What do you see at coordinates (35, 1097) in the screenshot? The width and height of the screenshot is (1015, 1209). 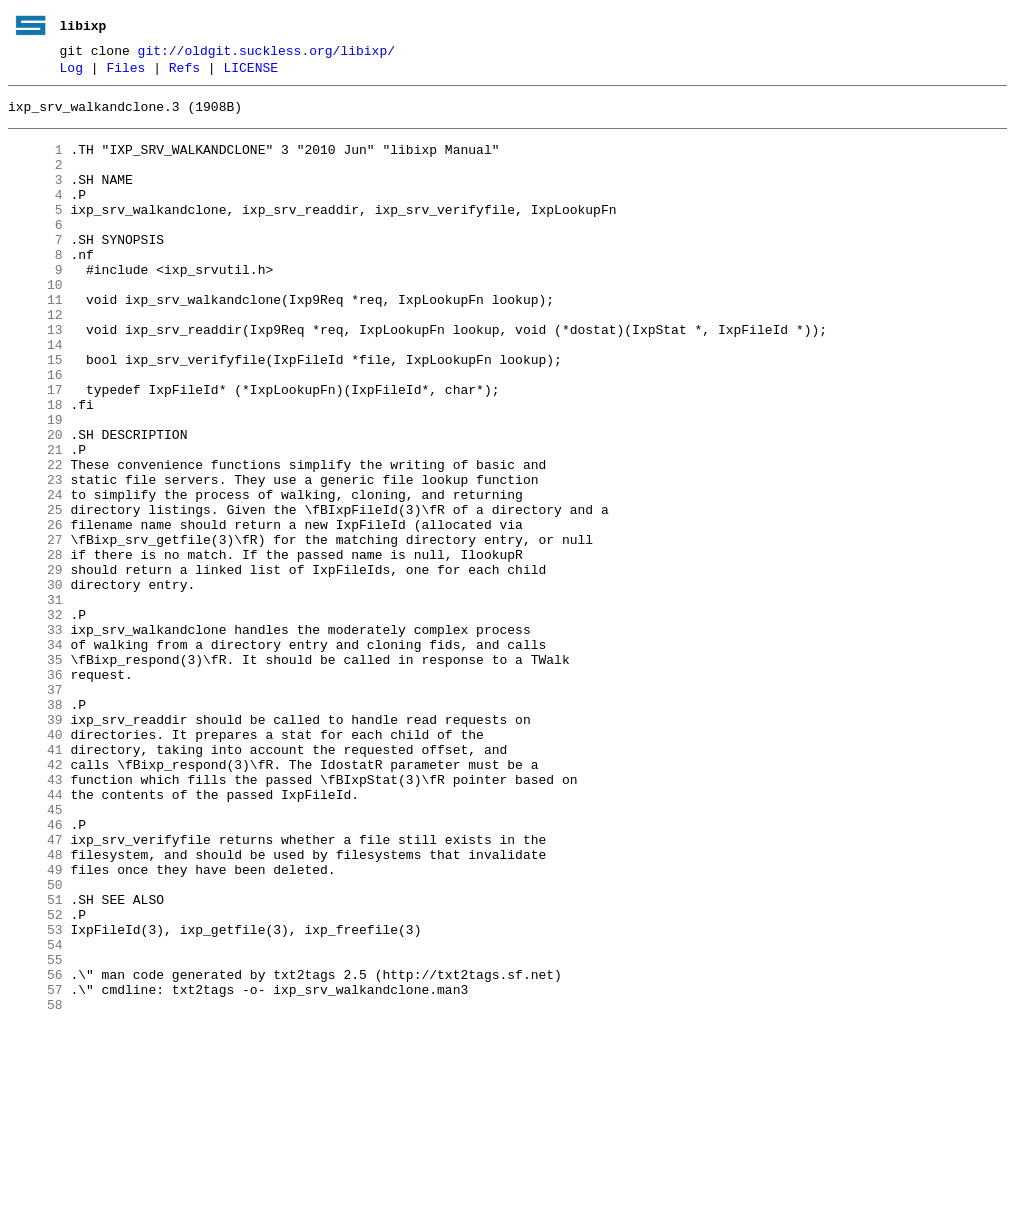 I see `53` at bounding box center [35, 1097].